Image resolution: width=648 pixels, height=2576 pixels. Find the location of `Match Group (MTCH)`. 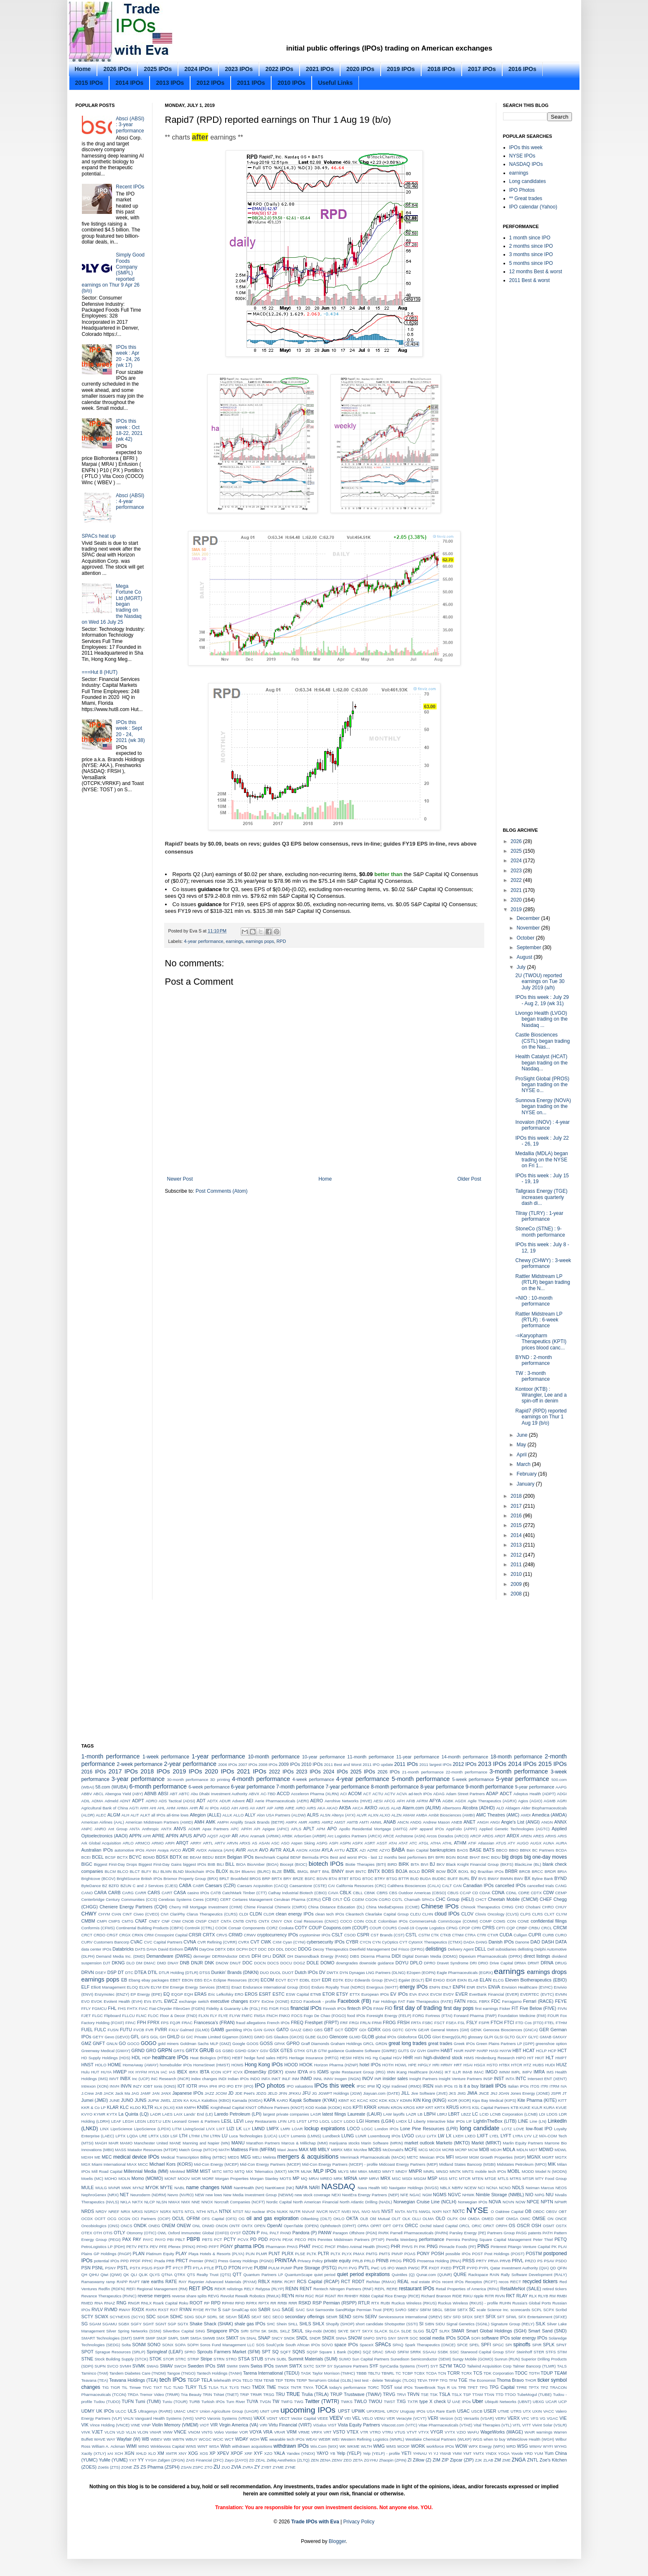

Match Group (MTCH) is located at coordinates (198, 2149).